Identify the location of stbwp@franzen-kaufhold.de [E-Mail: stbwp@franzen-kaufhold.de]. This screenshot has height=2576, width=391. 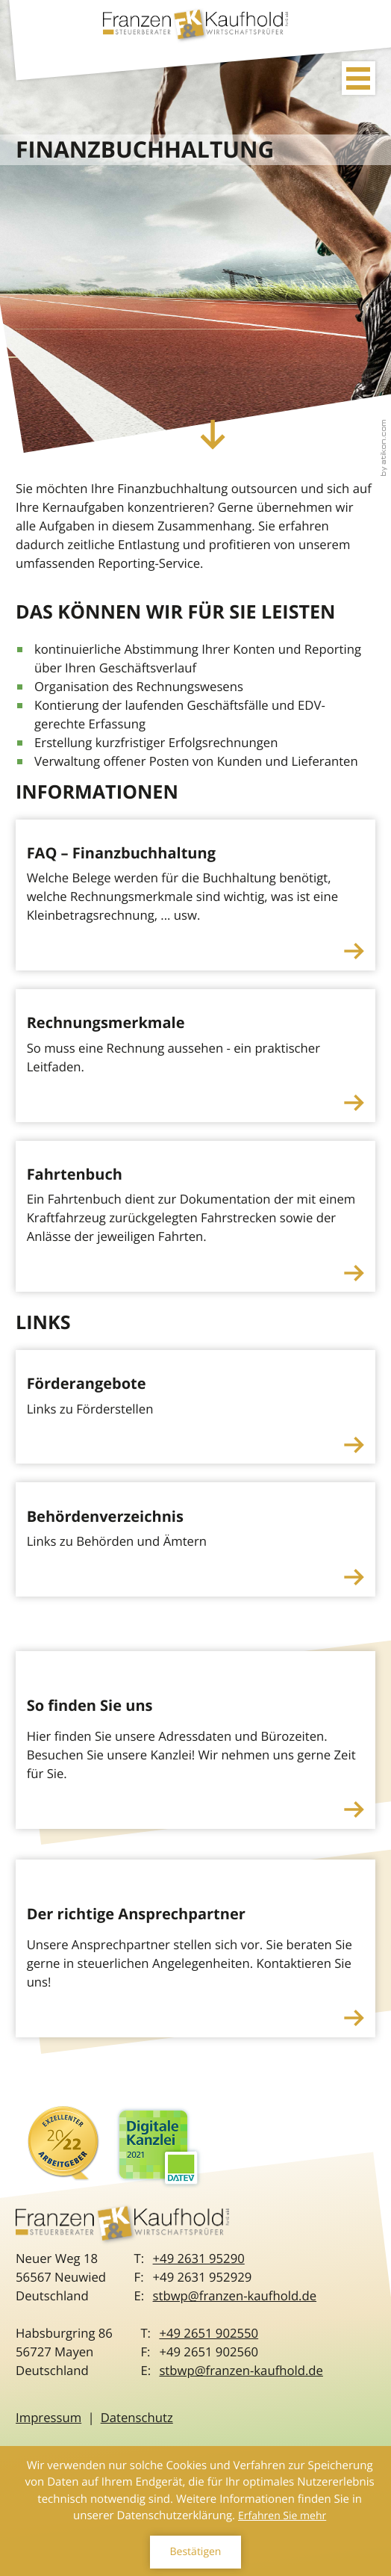
(235, 2295).